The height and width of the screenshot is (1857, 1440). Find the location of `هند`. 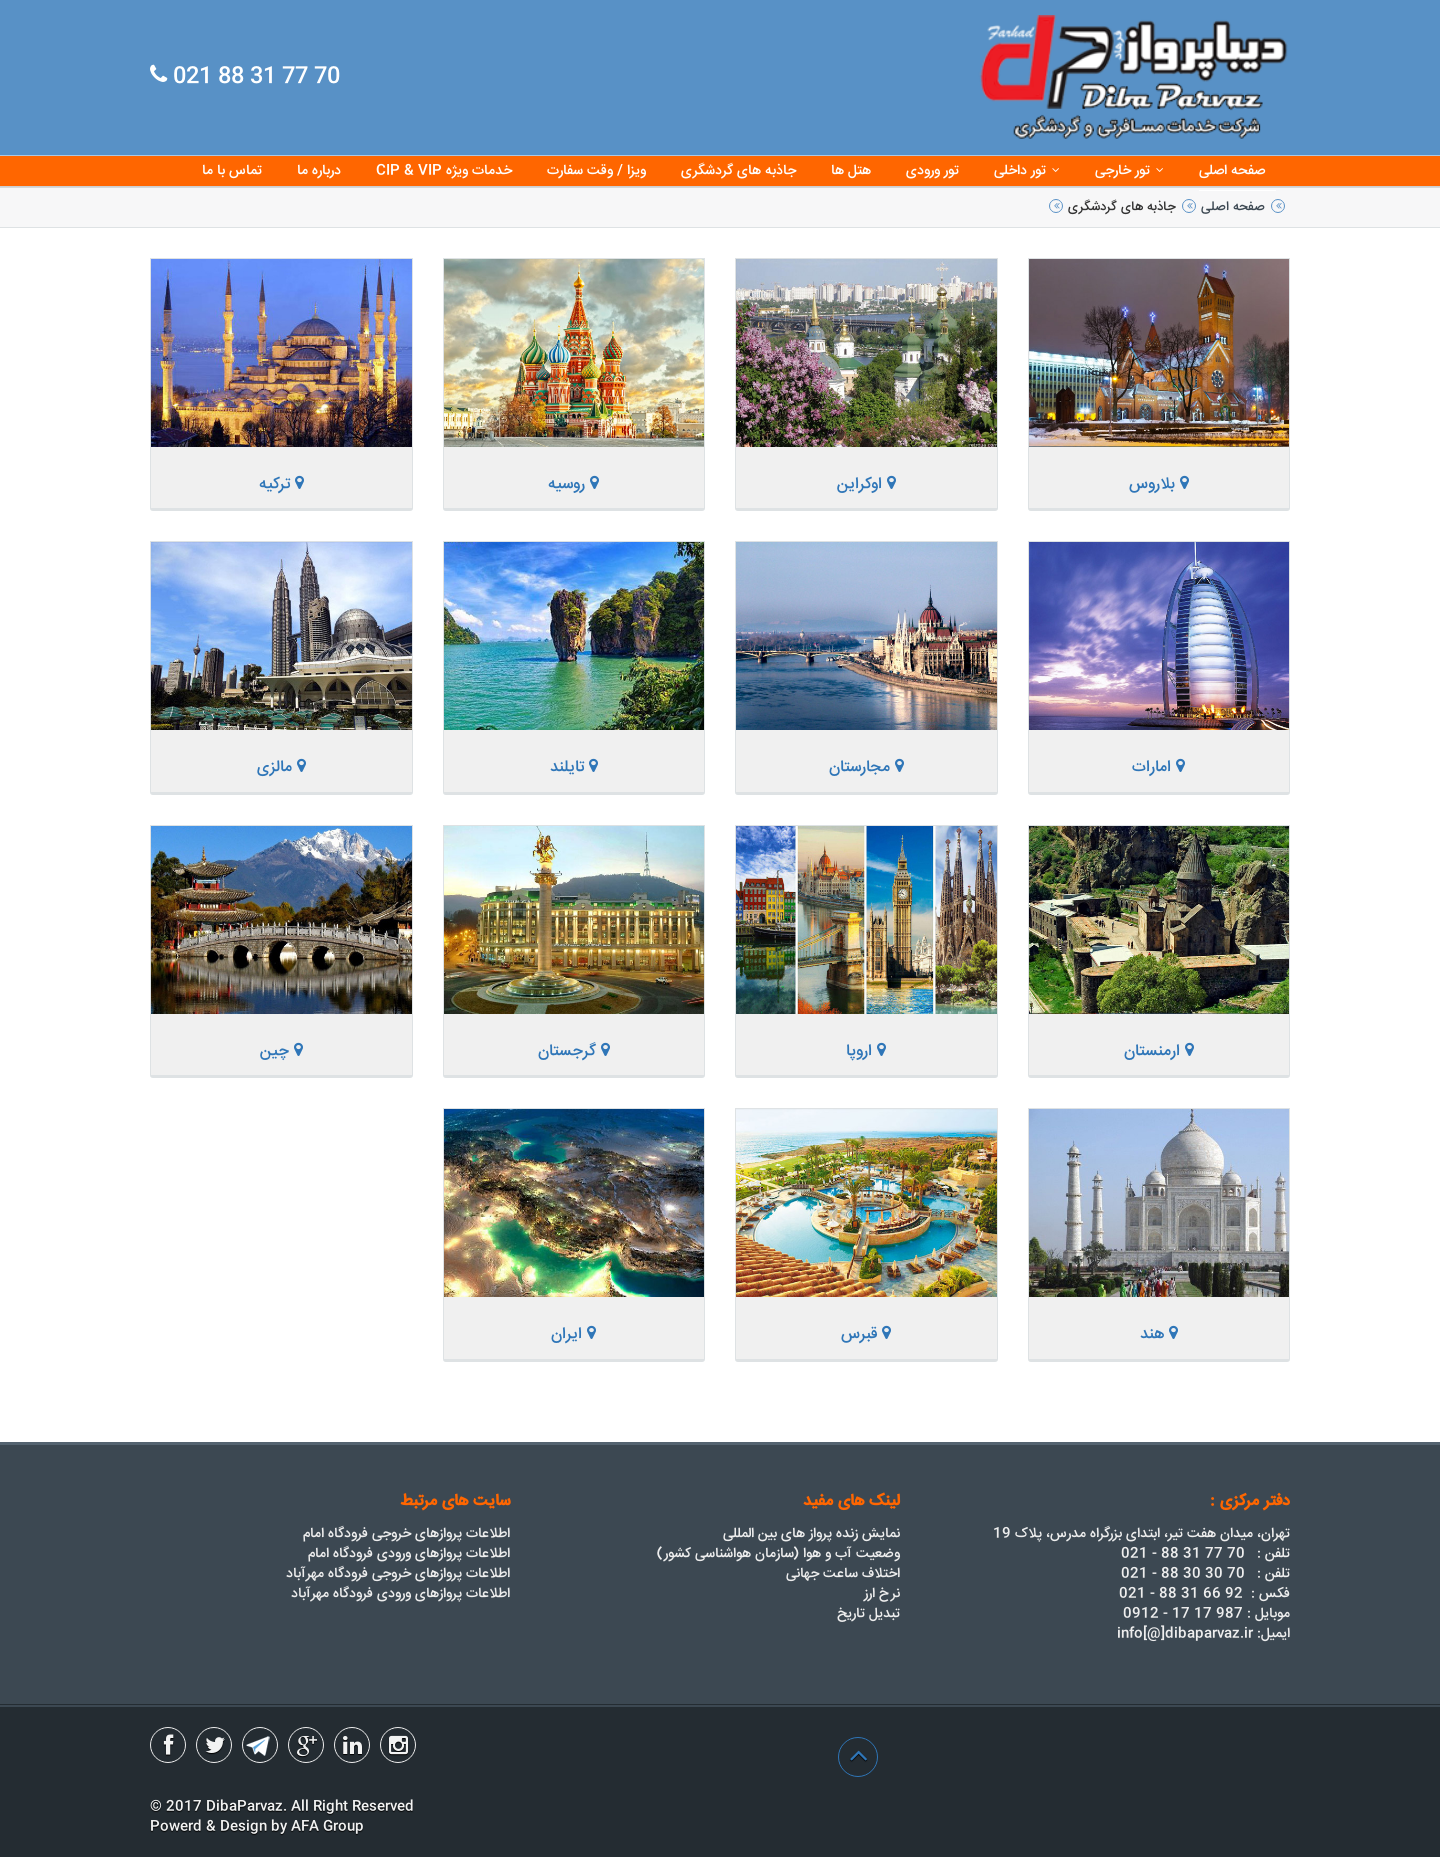

هند is located at coordinates (1159, 1334).